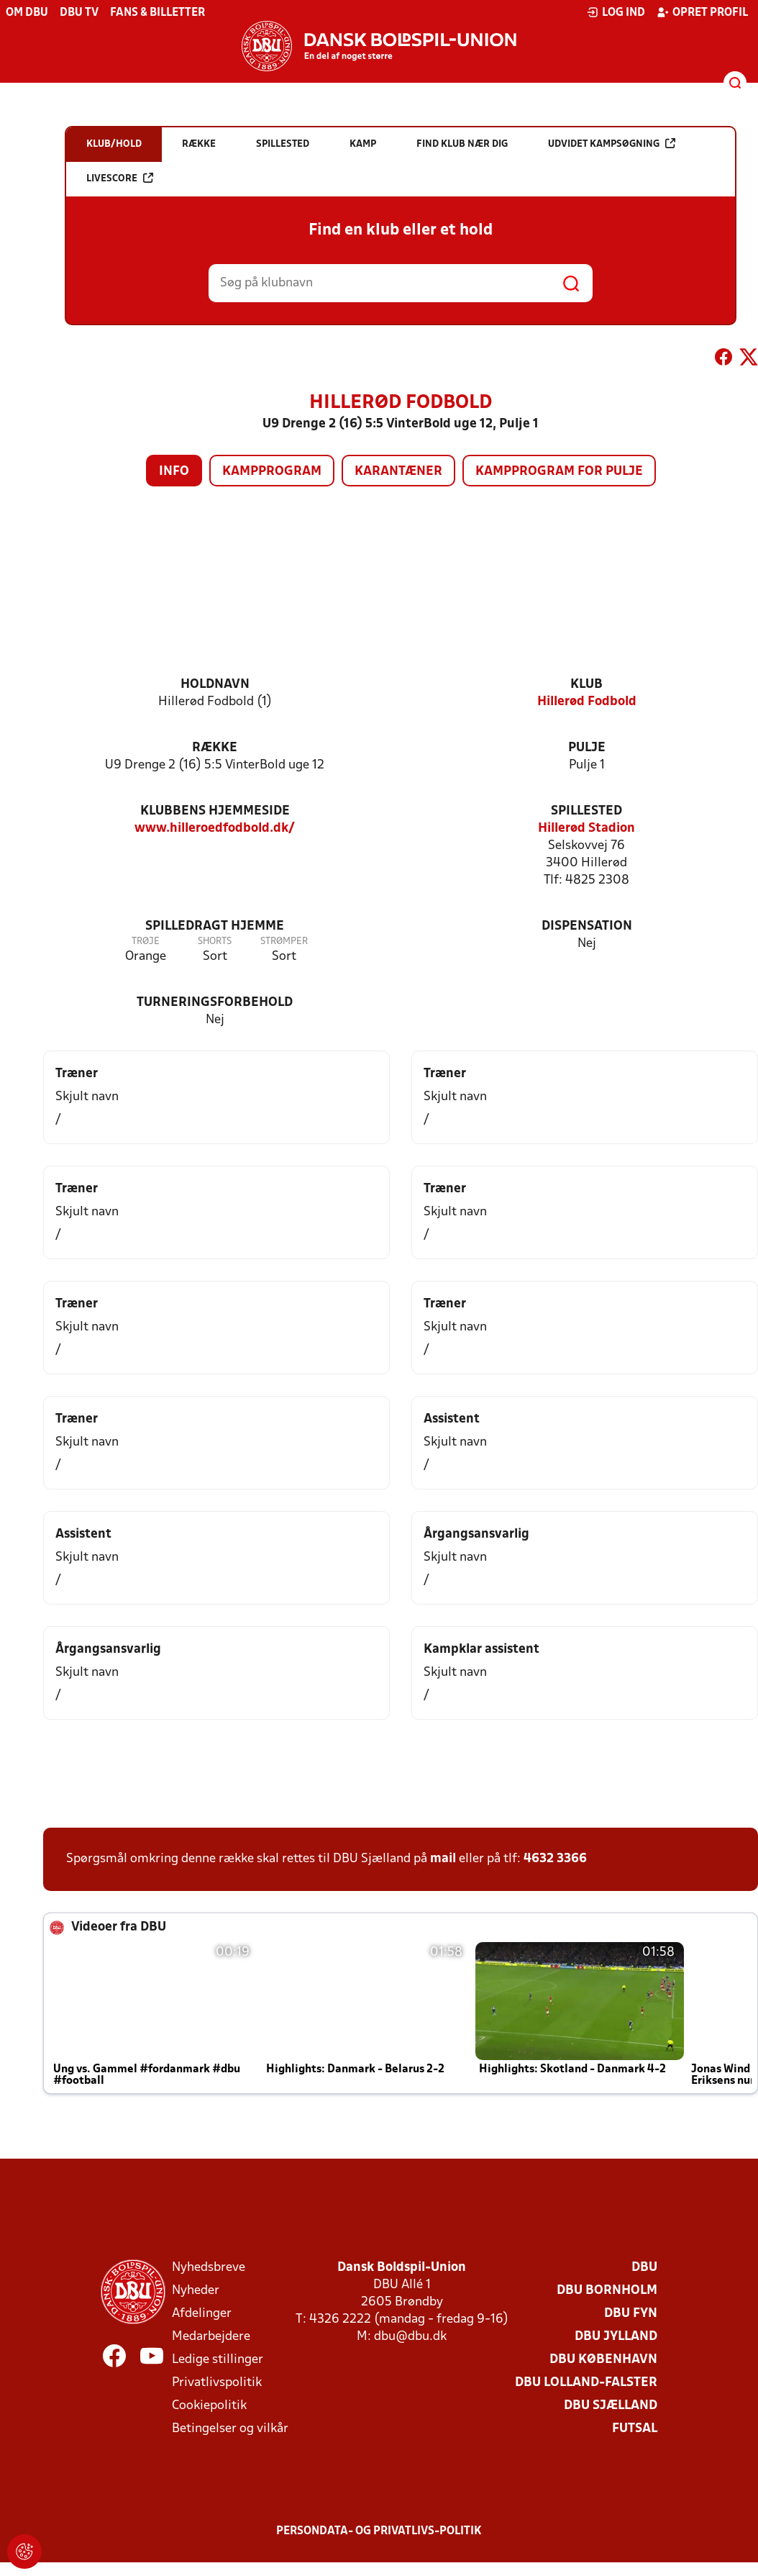 The width and height of the screenshot is (758, 2576). What do you see at coordinates (634, 2429) in the screenshot?
I see `Futsal` at bounding box center [634, 2429].